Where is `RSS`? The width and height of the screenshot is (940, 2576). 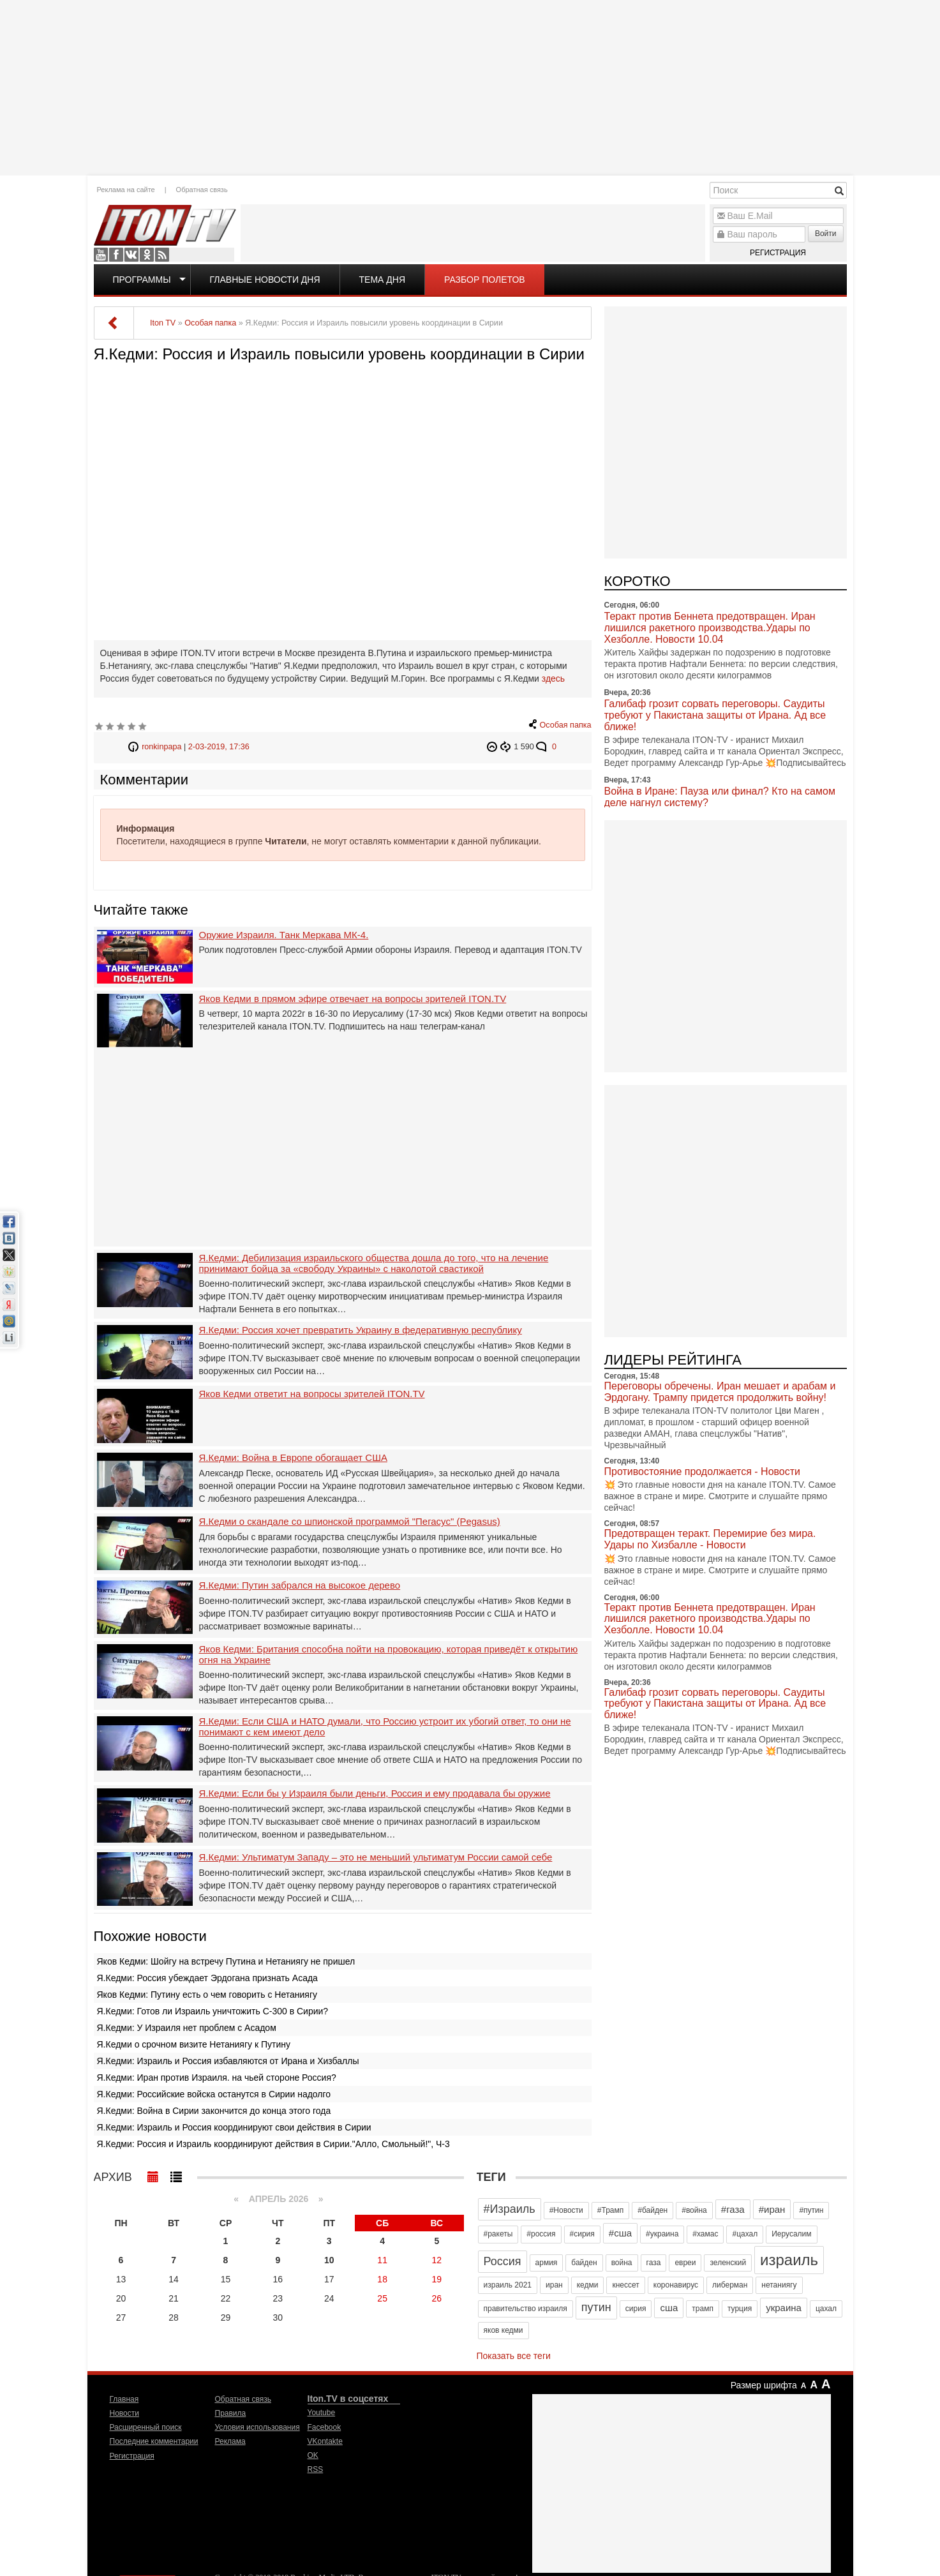
RSS is located at coordinates (162, 255).